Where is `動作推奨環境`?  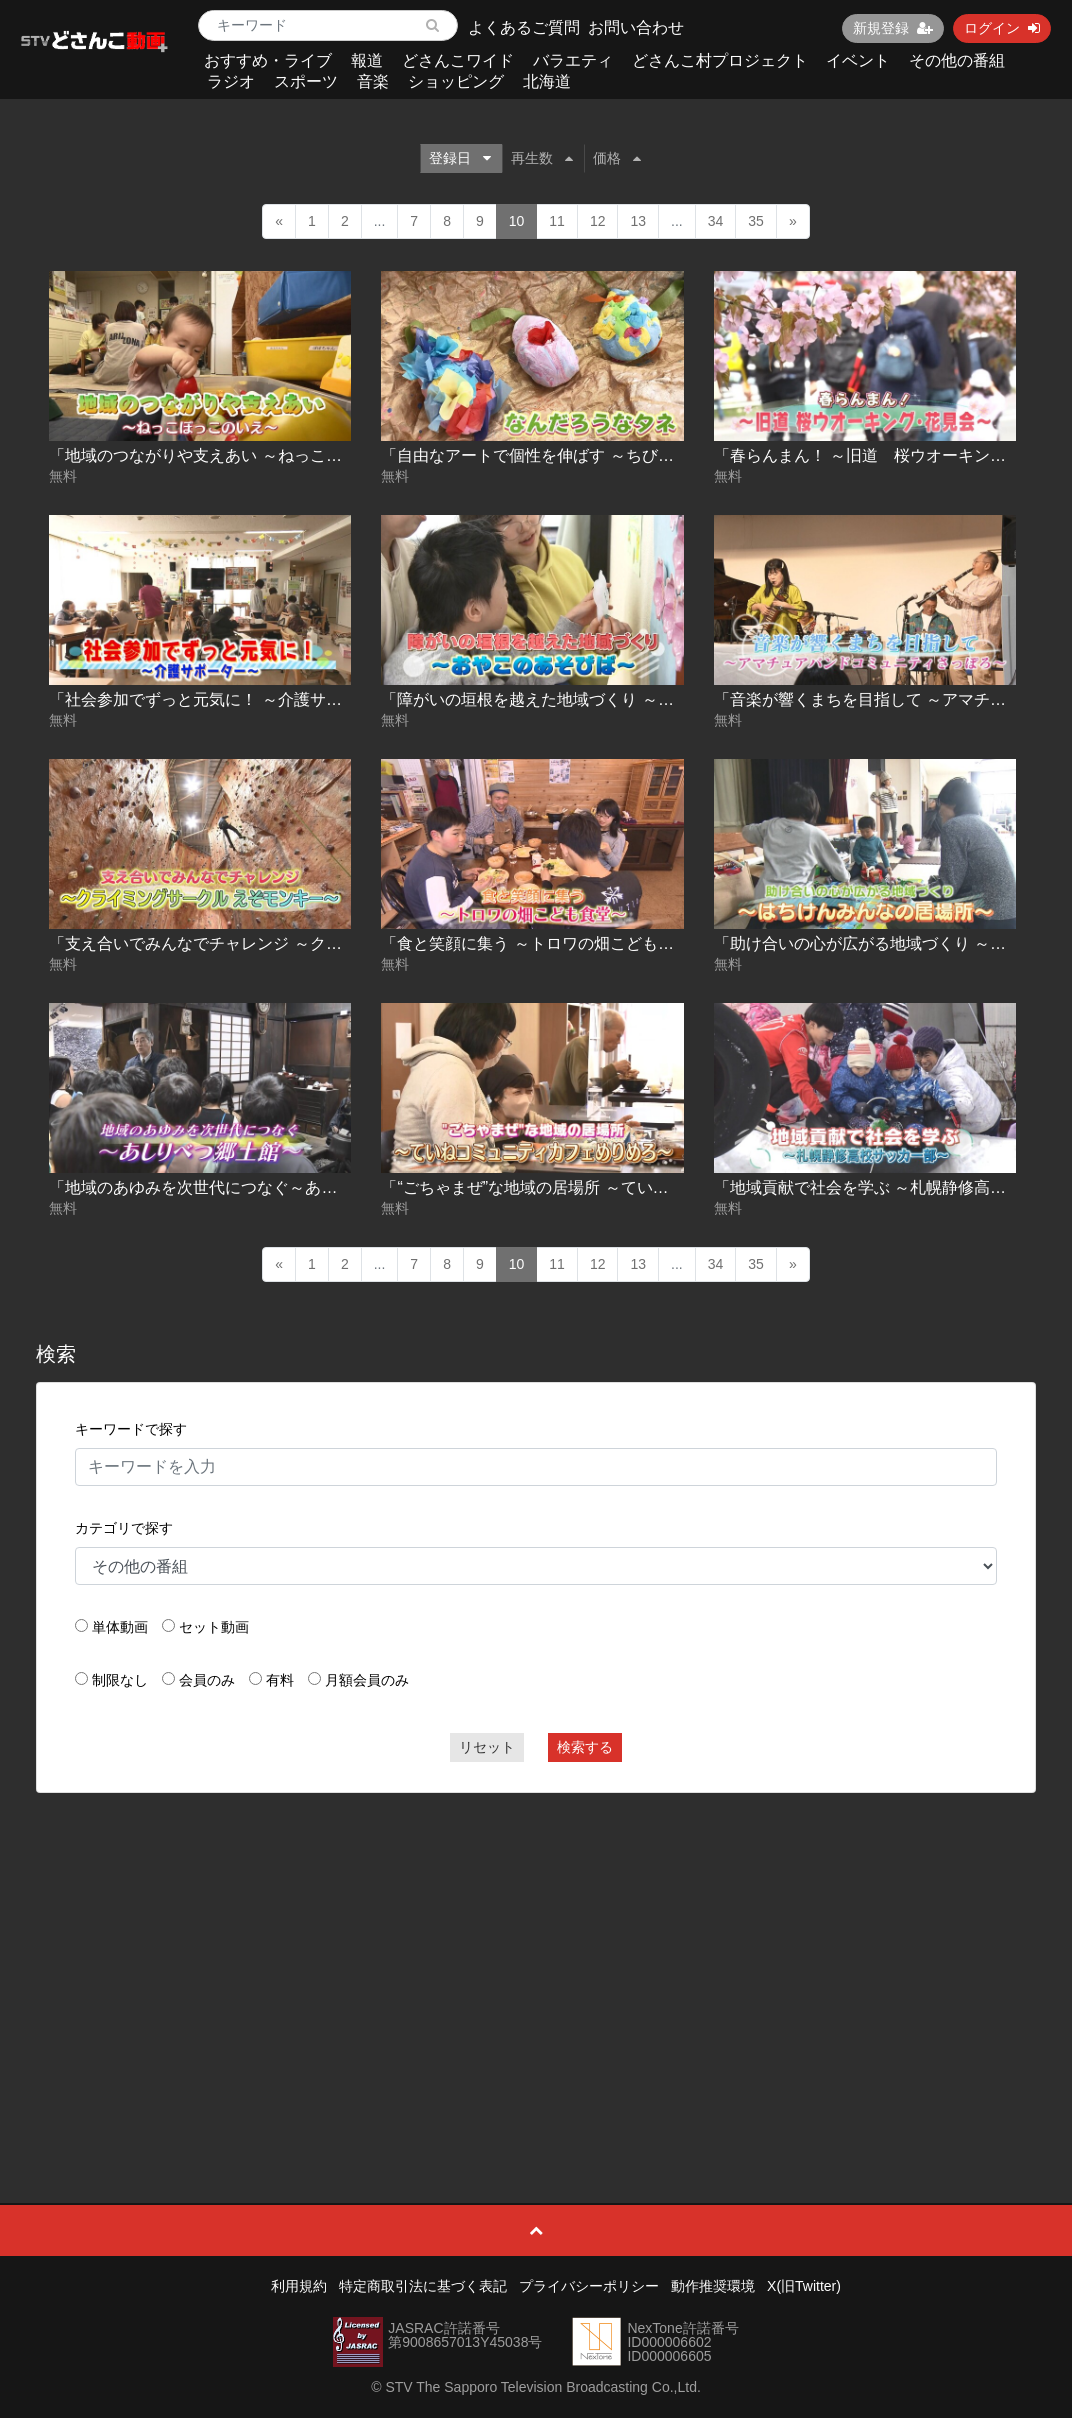
動作推奨環境 is located at coordinates (713, 2286).